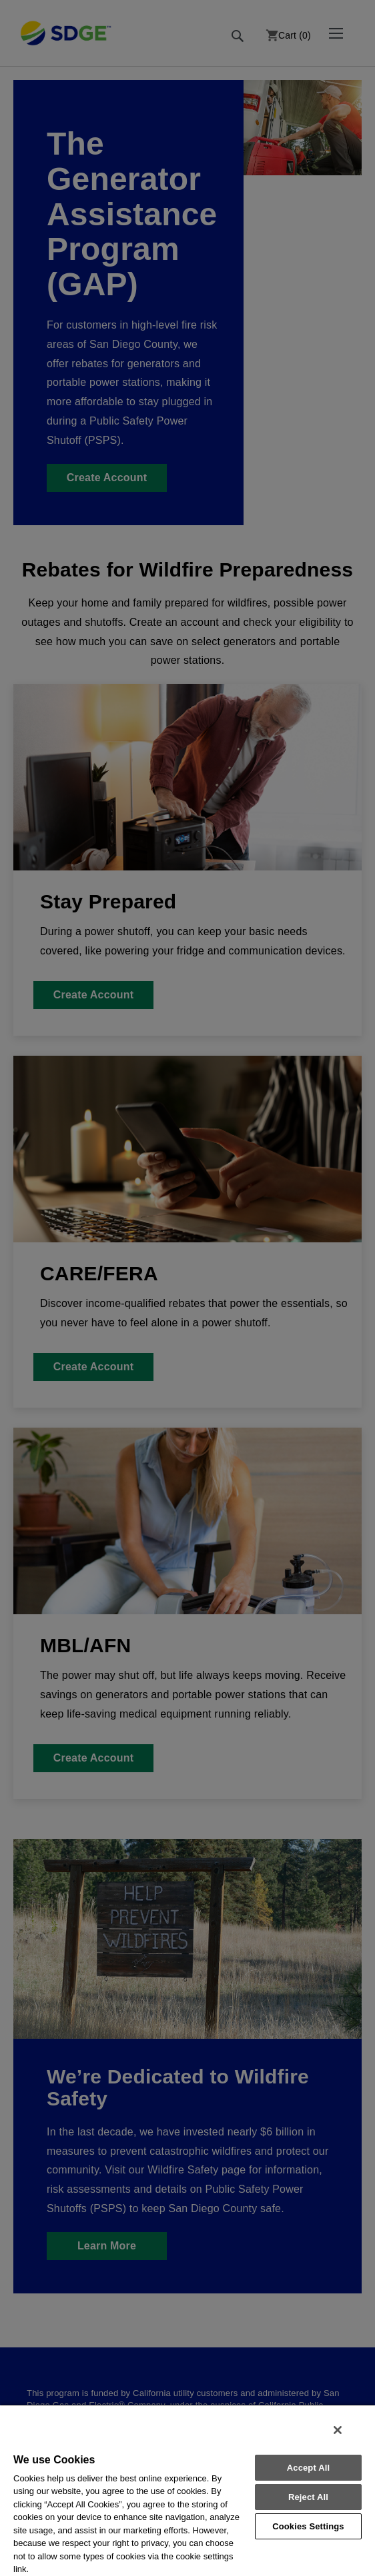 Image resolution: width=375 pixels, height=2576 pixels. Describe the element at coordinates (337, 2430) in the screenshot. I see `[Close]` at that location.